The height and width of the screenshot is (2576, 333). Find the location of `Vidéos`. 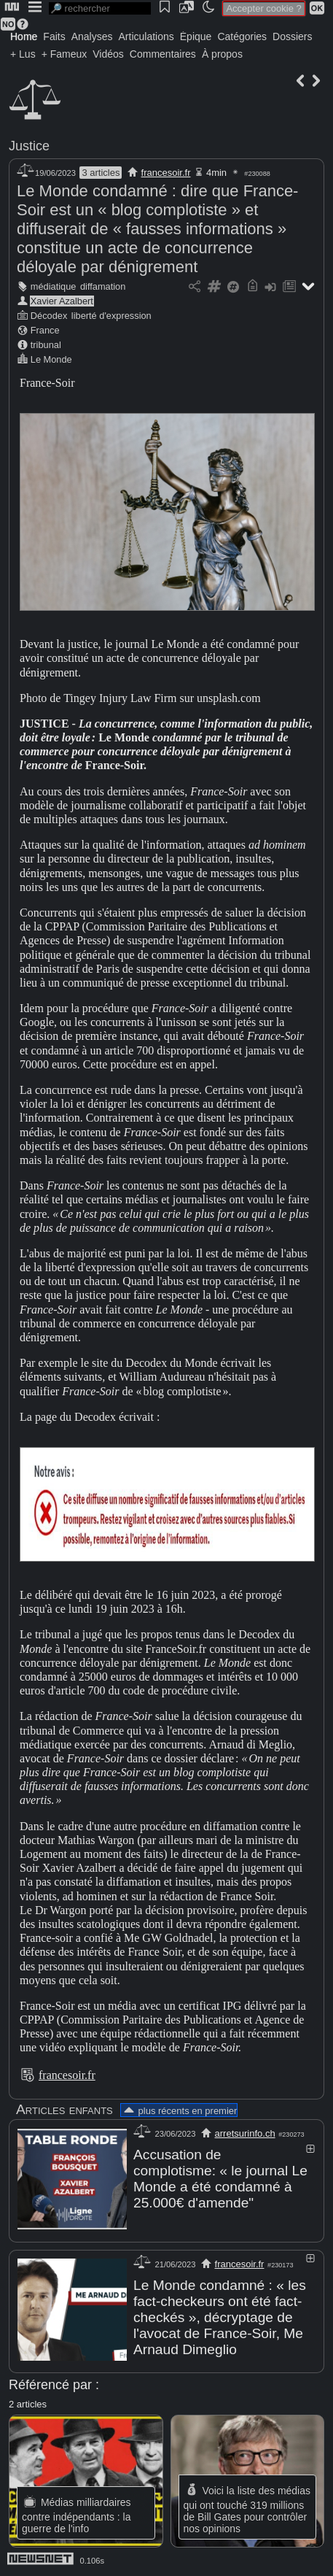

Vidéos is located at coordinates (108, 54).